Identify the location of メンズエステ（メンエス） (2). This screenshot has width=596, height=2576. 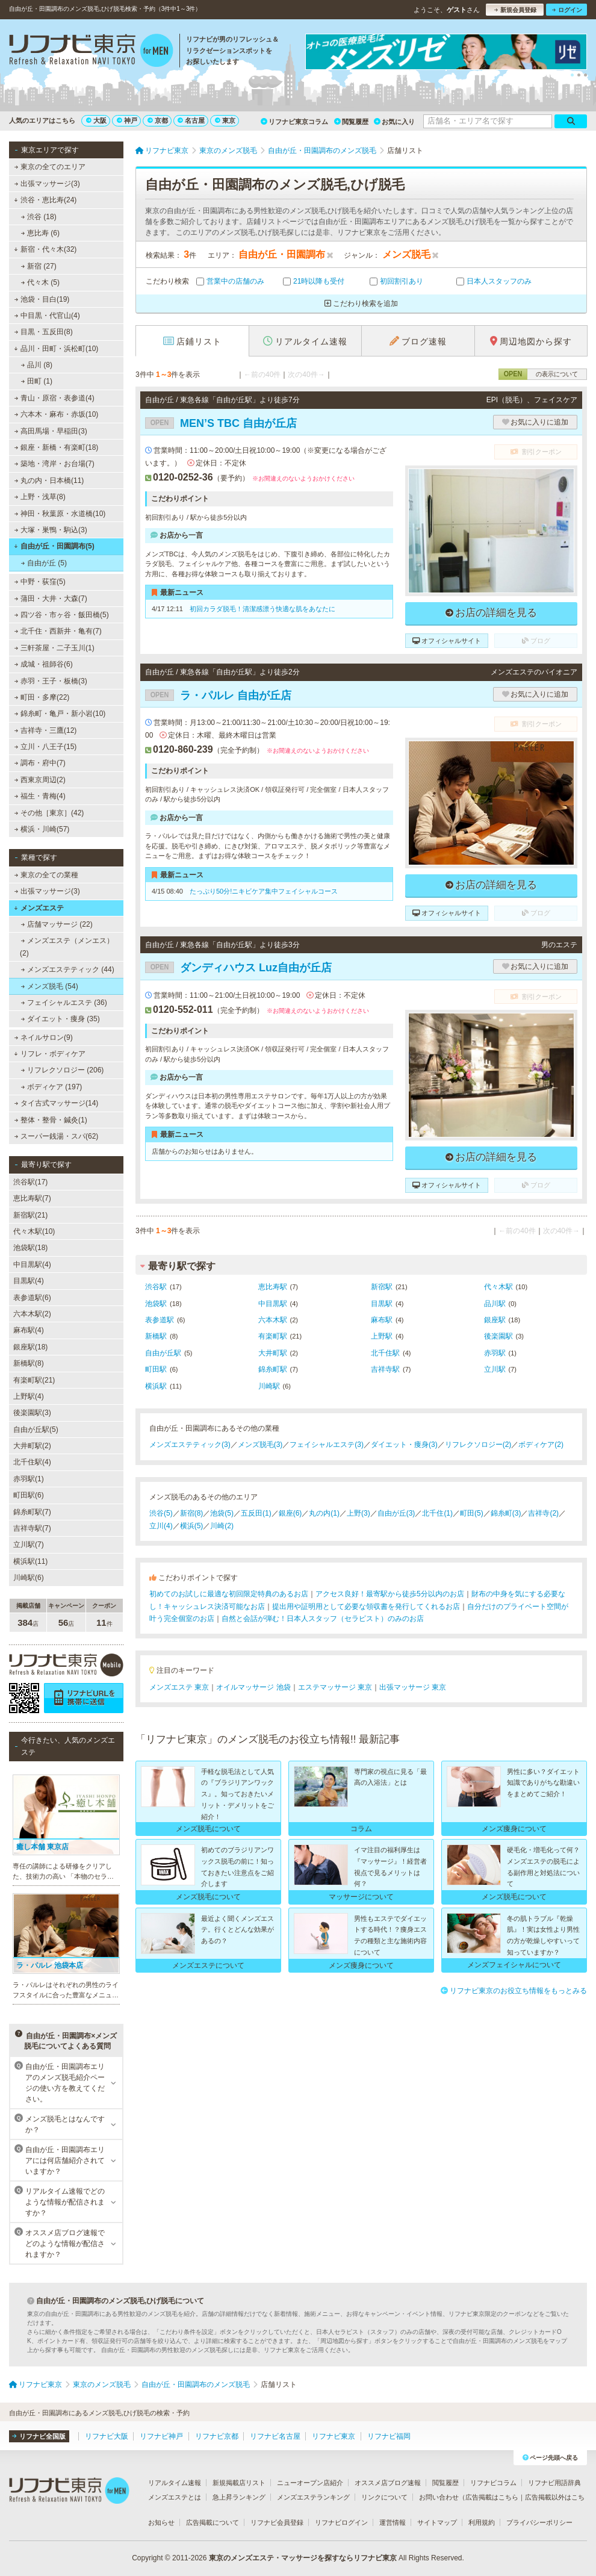
(67, 946).